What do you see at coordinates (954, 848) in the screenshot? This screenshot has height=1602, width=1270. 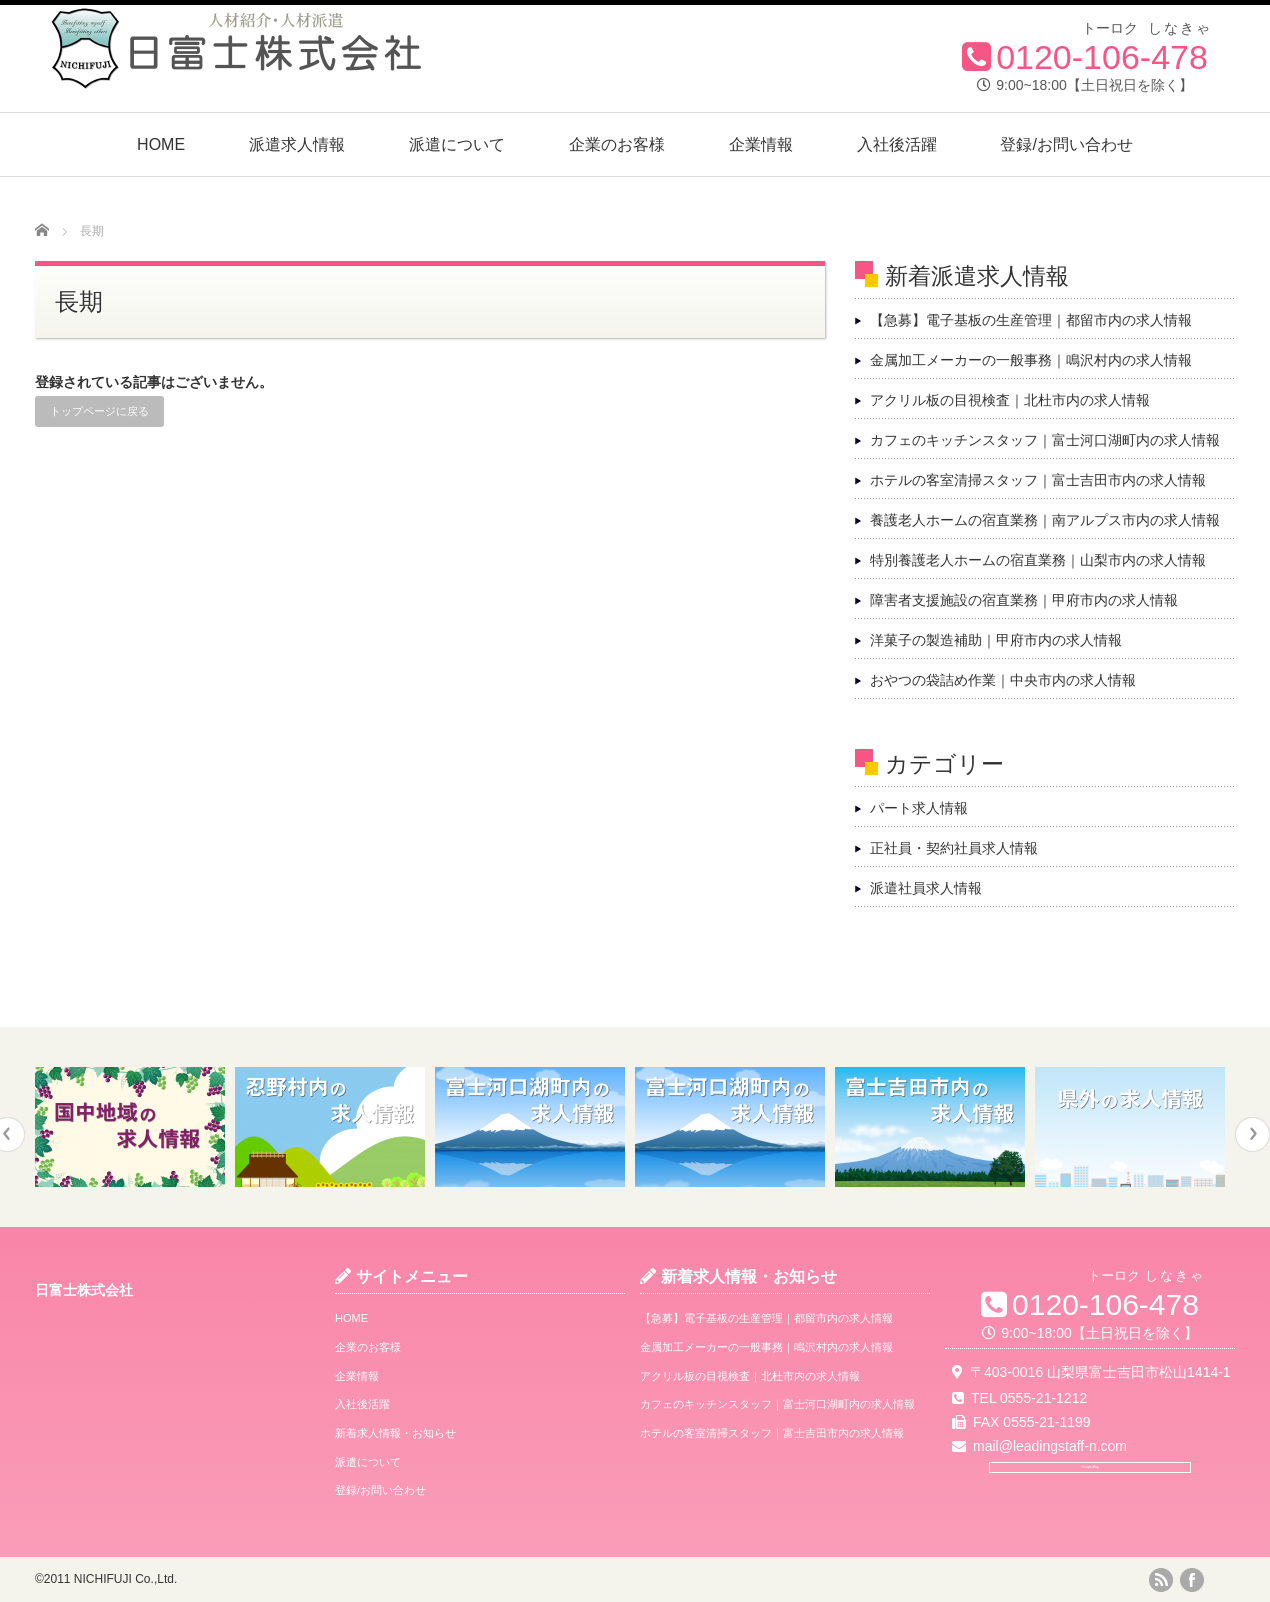 I see `正社員・契約社員求人情報` at bounding box center [954, 848].